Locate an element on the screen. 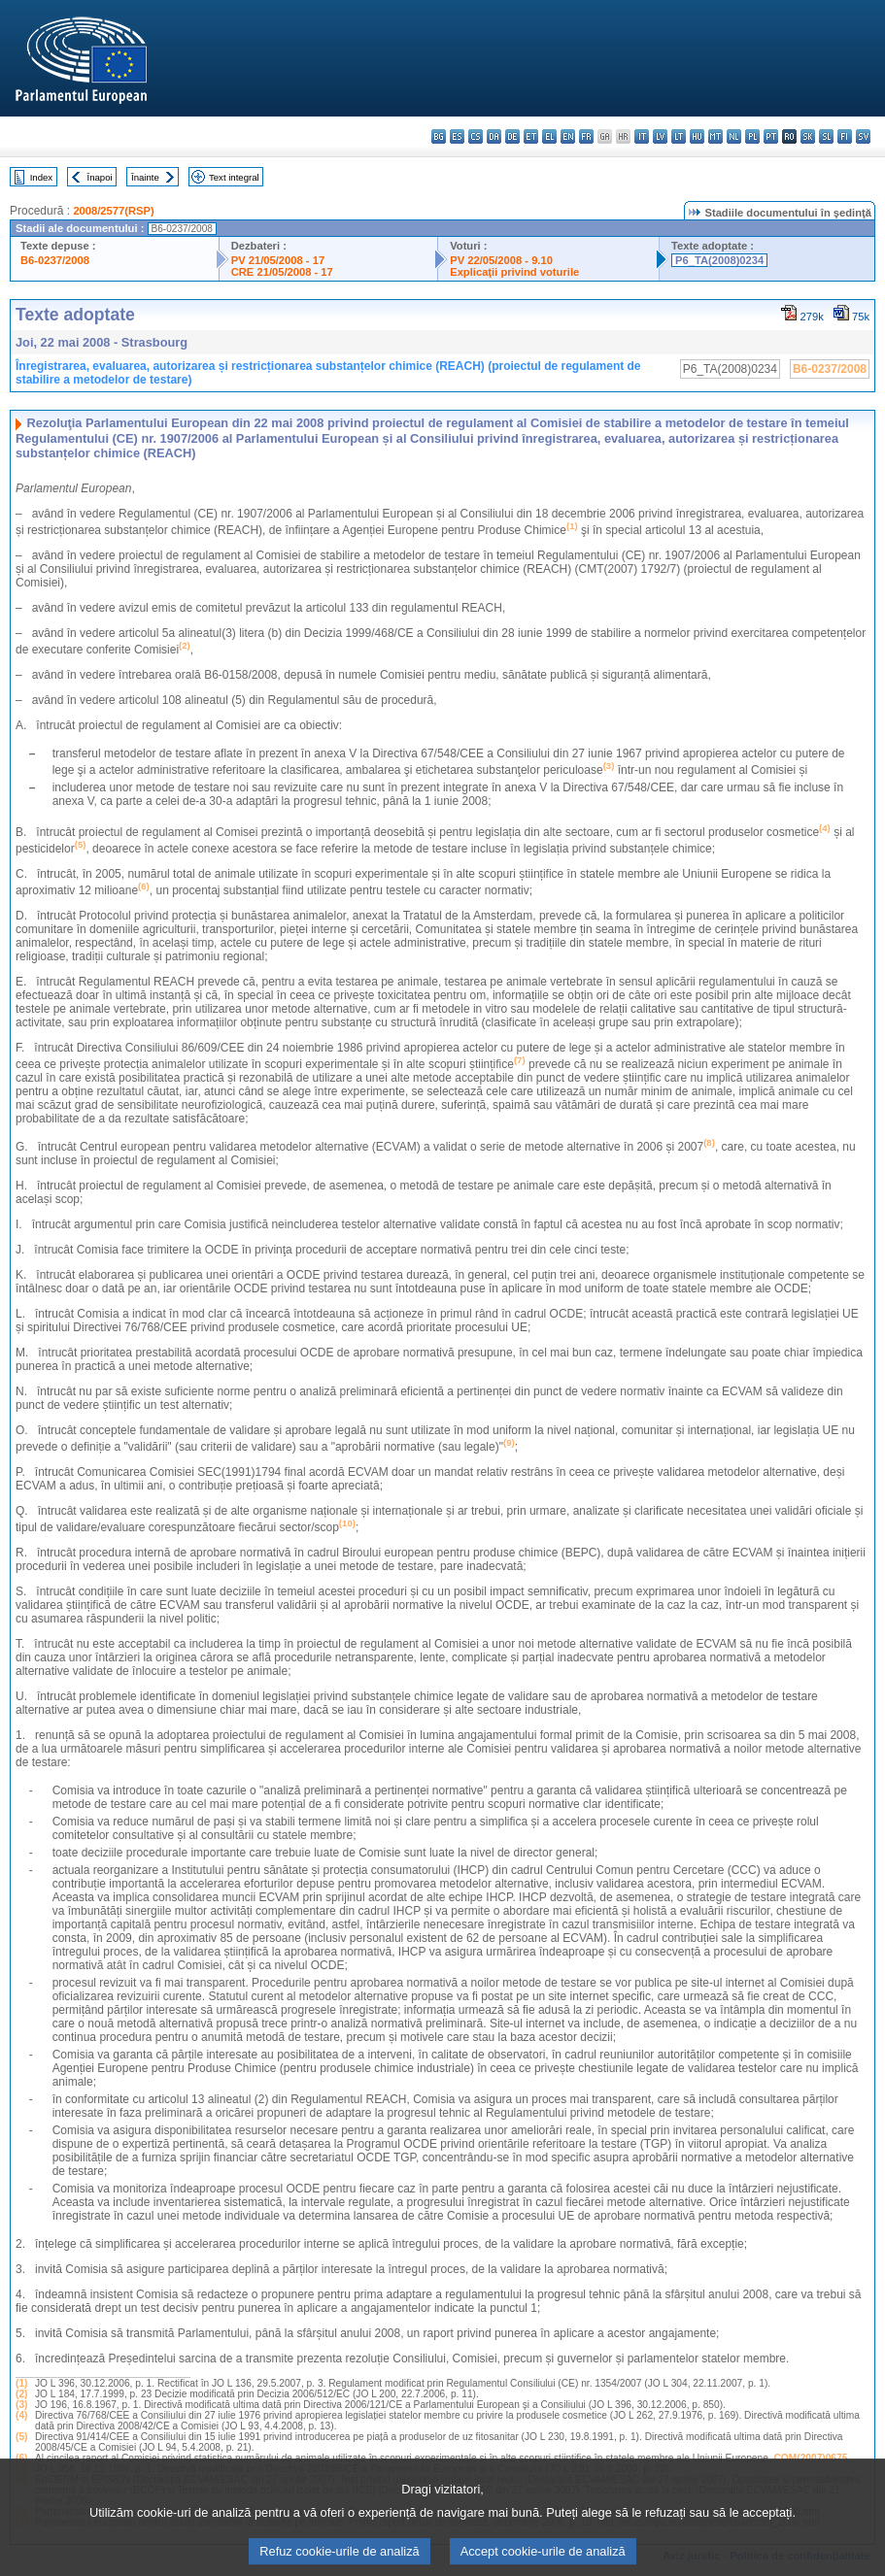 This screenshot has height=2576, width=885. P6_TA(2008)0234 is located at coordinates (719, 260).